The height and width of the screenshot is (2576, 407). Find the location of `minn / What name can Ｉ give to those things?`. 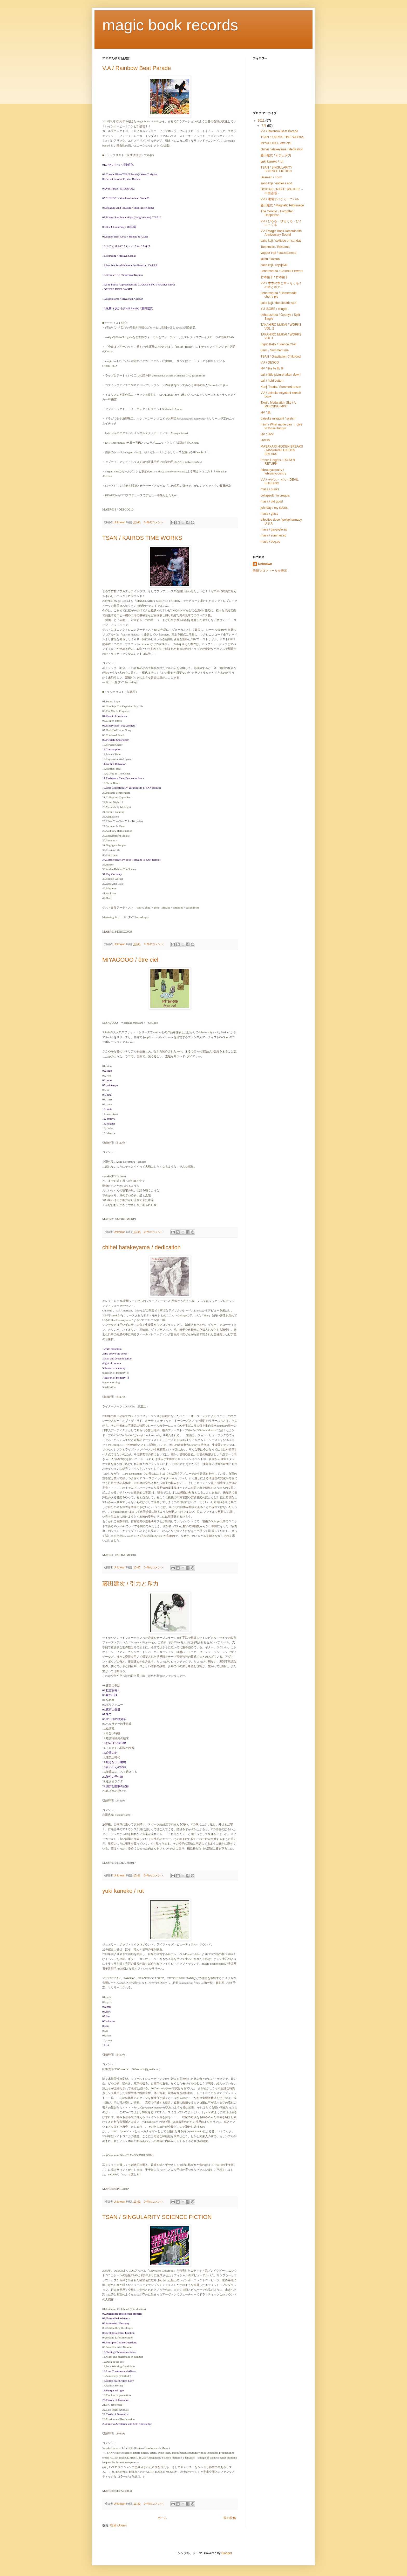

minn / What name can Ｉ give to those things? is located at coordinates (281, 426).